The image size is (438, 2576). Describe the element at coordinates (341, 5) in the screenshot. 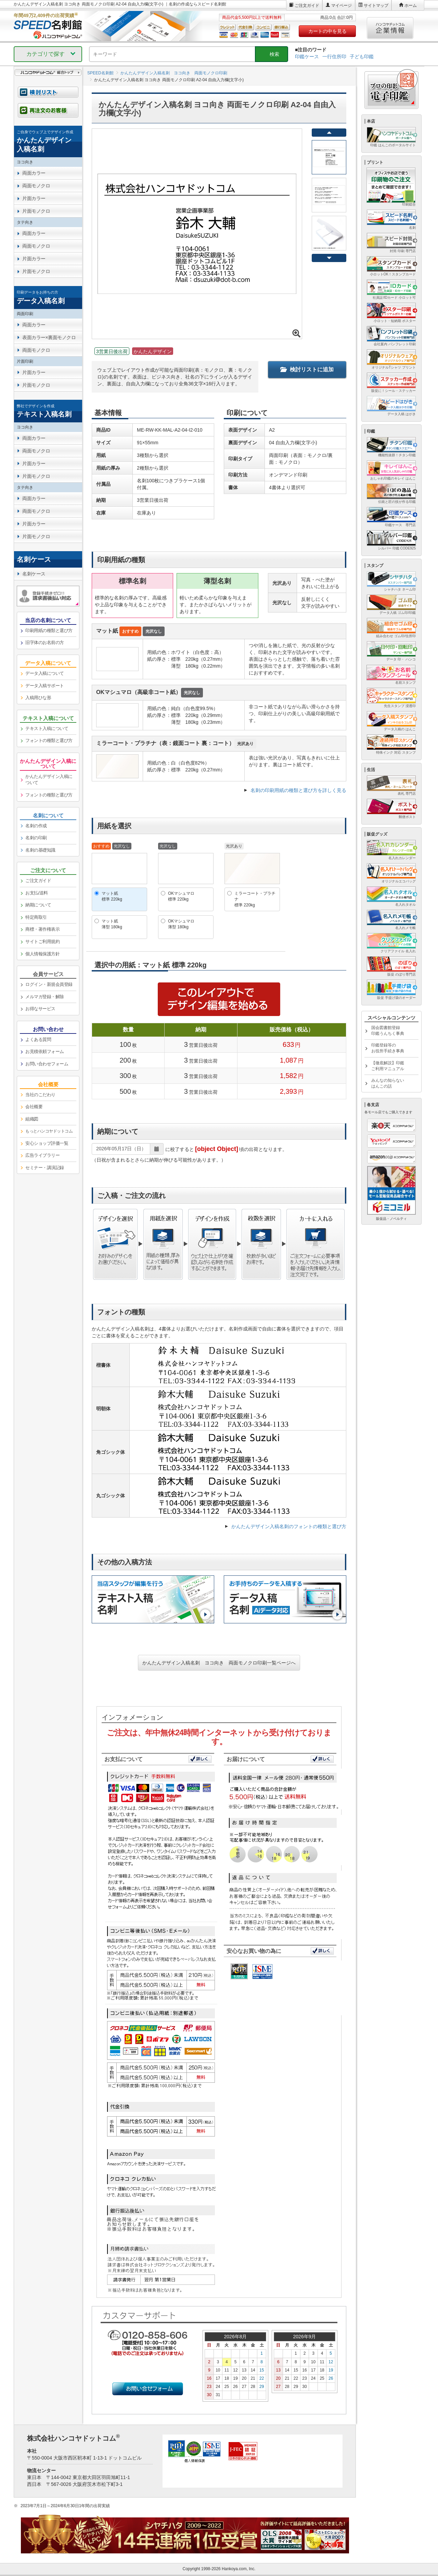

I see `マイページ` at that location.